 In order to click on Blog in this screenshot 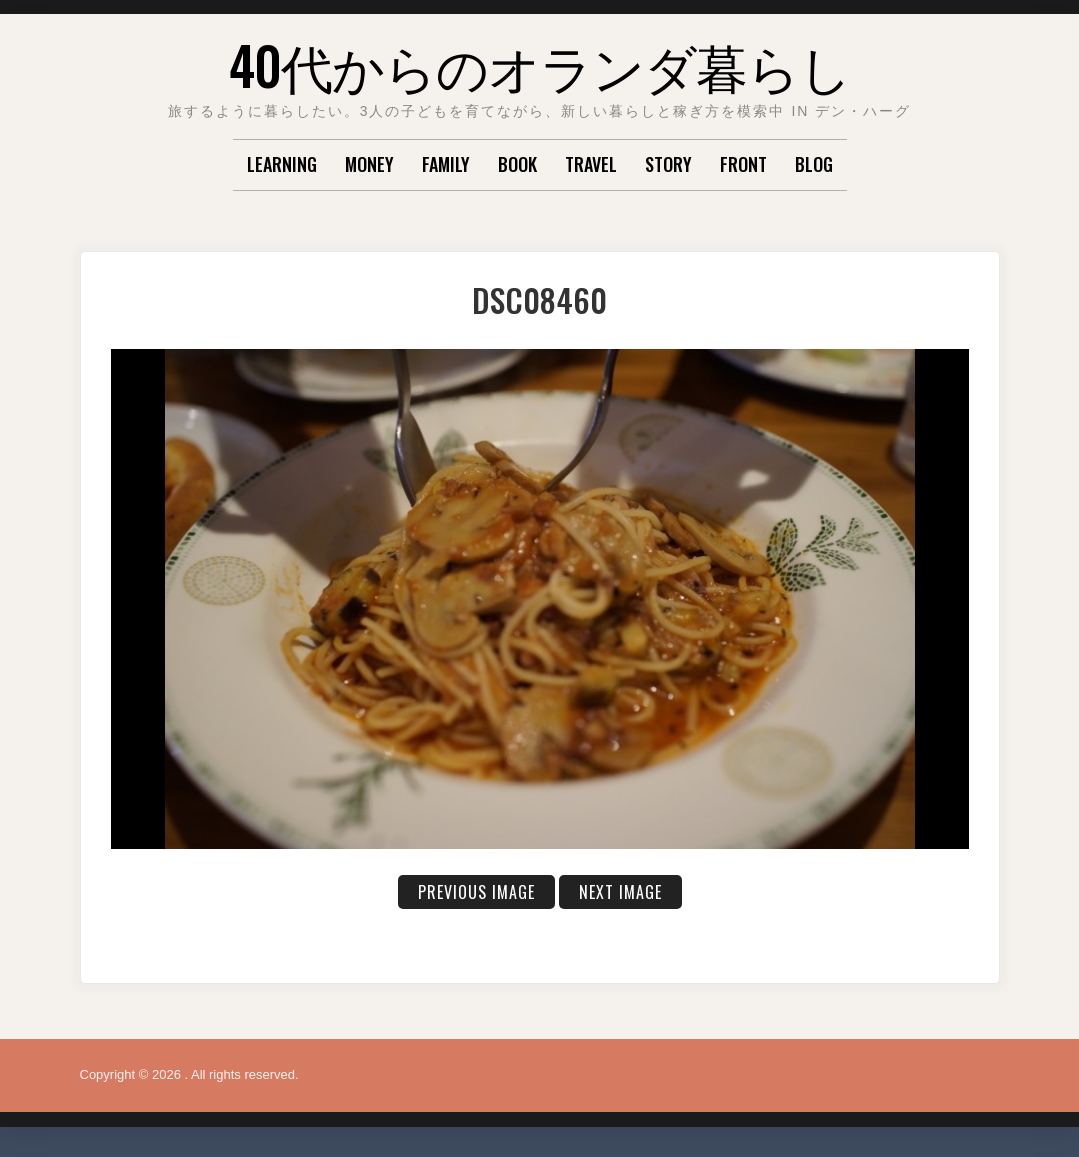, I will do `click(814, 164)`.